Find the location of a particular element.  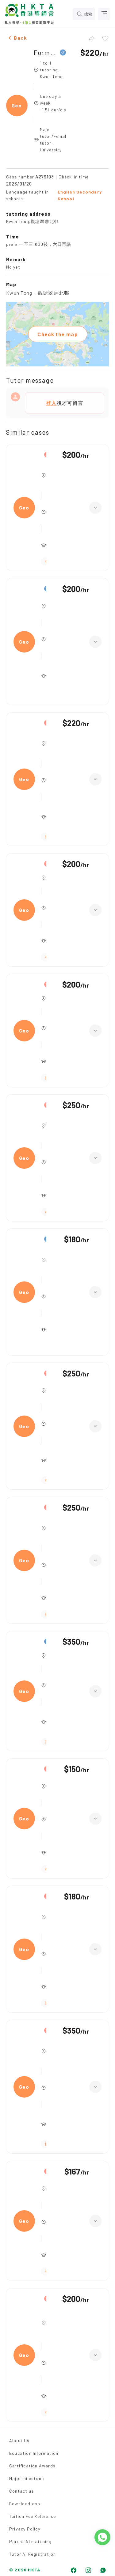

Download app is located at coordinates (24, 2503).